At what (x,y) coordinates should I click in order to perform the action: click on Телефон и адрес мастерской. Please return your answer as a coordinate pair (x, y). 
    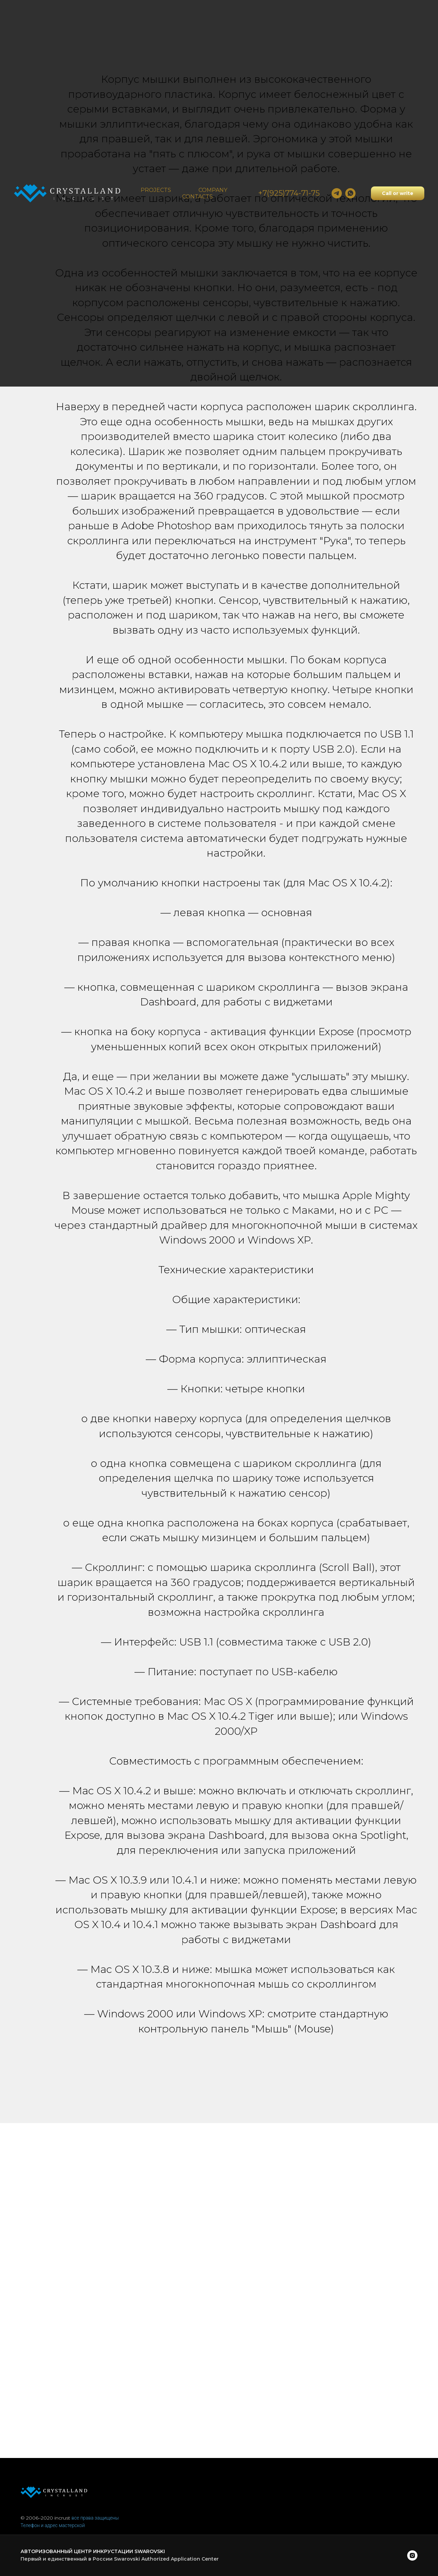
    Looking at the image, I should click on (53, 2525).